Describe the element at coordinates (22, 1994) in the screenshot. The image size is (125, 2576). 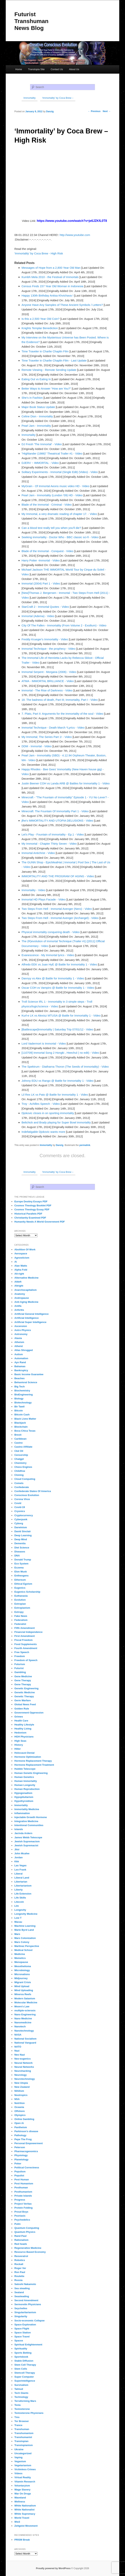
I see `Minerva Reefs` at that location.